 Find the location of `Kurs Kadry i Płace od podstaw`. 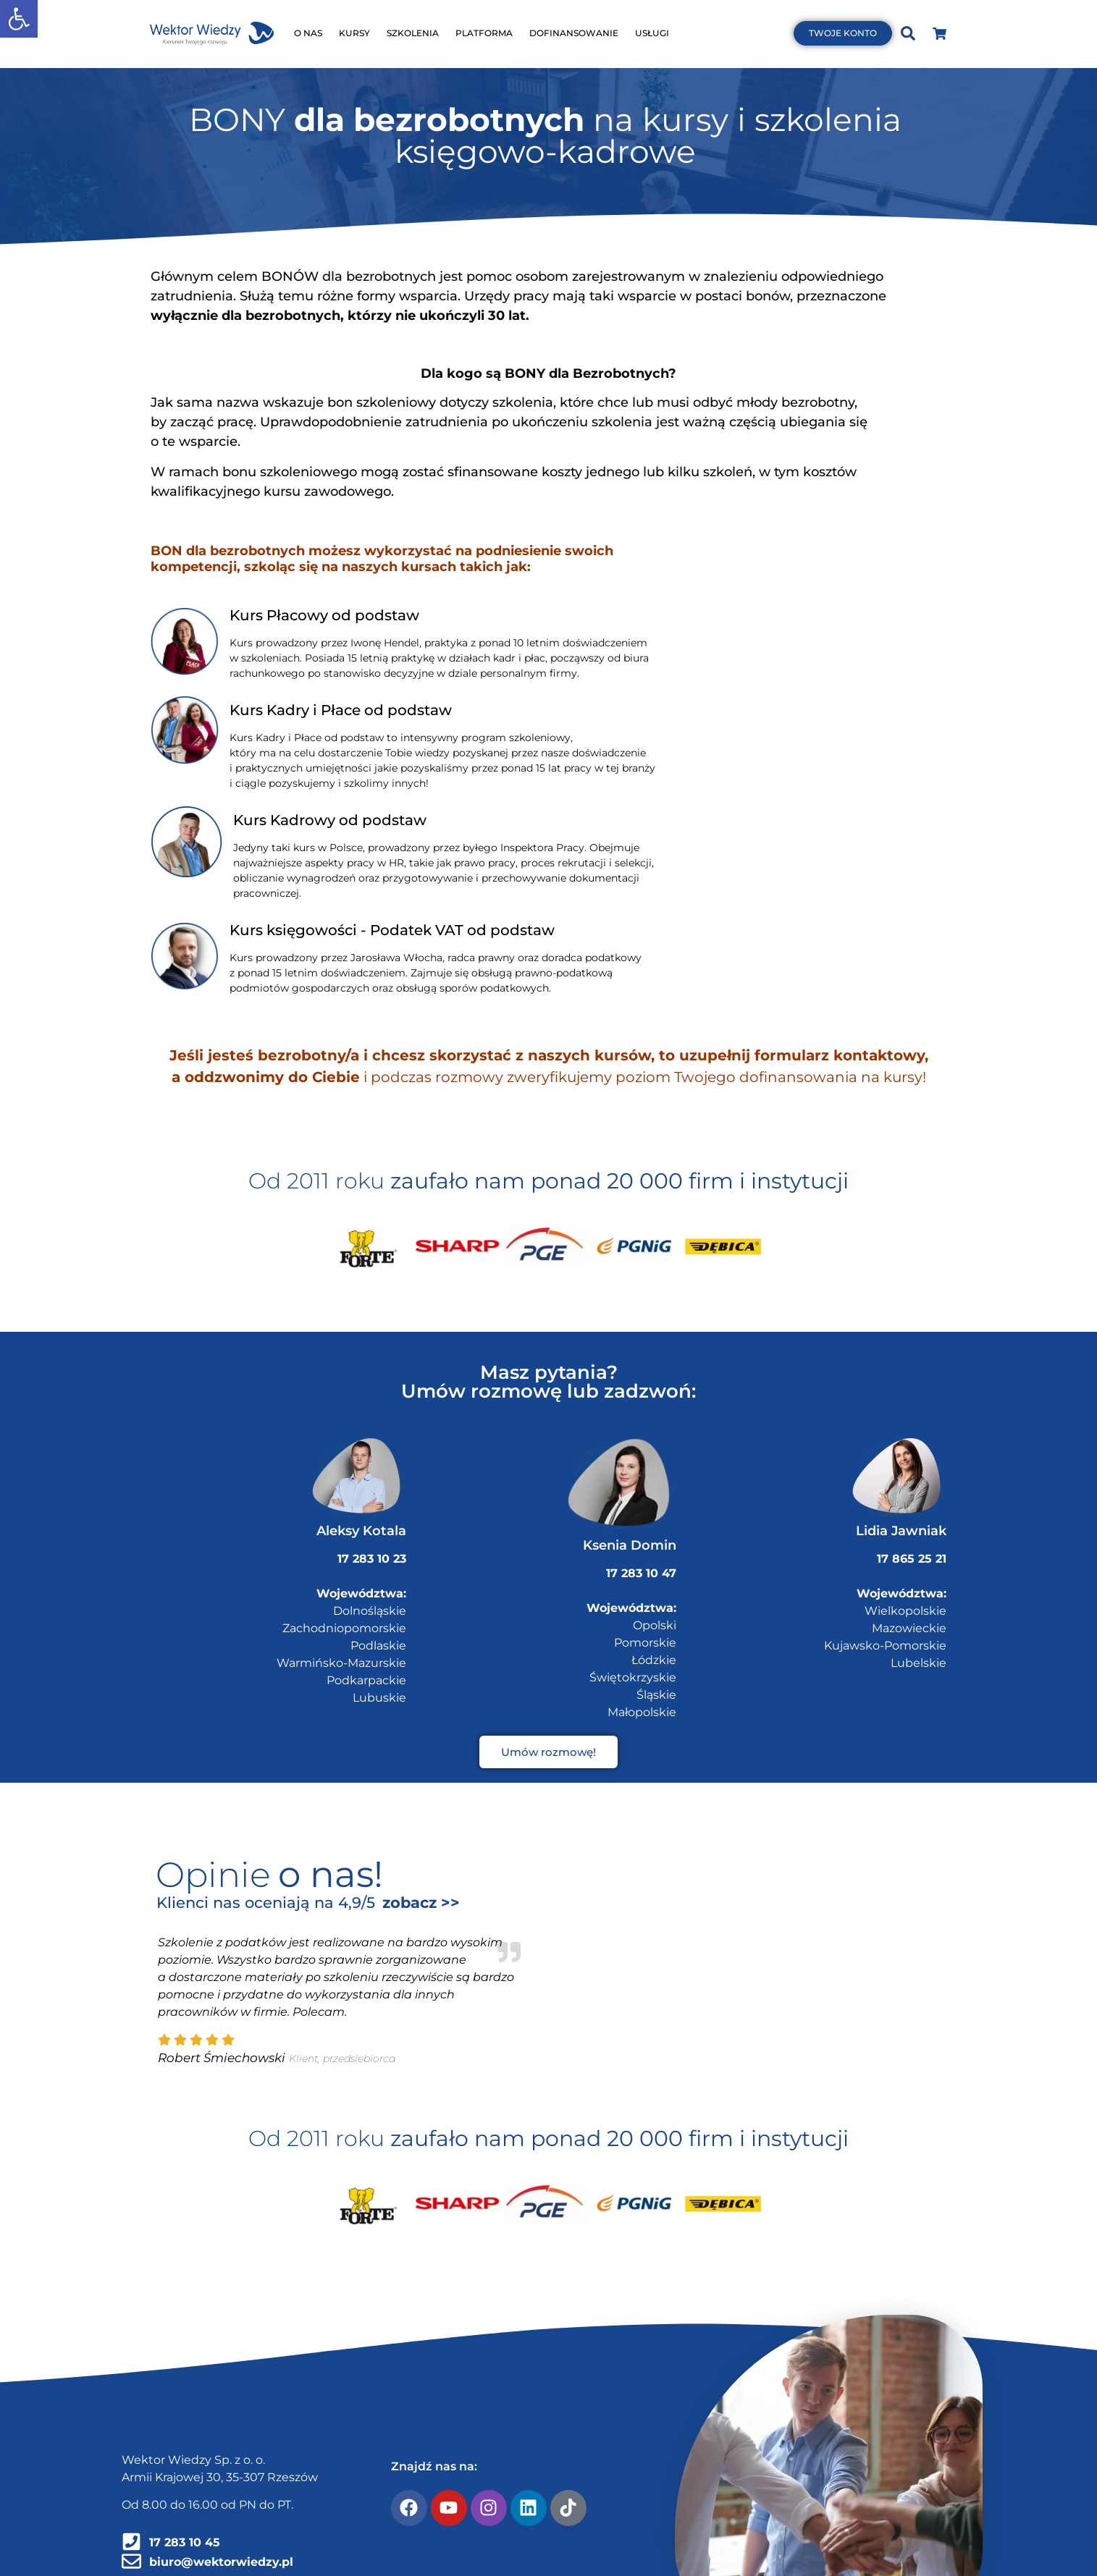

Kurs Kadry i Płace od podstaw is located at coordinates (341, 710).